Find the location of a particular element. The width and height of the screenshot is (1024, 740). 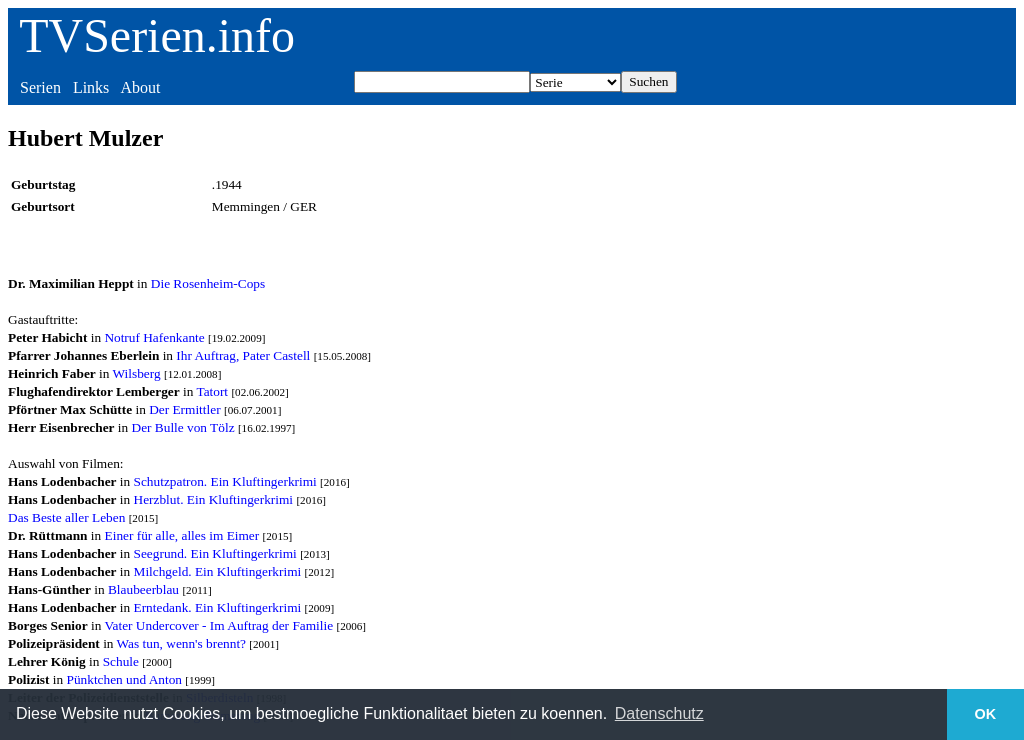

Milchgeld. Ein Kluftingerkrimi is located at coordinates (218, 571).